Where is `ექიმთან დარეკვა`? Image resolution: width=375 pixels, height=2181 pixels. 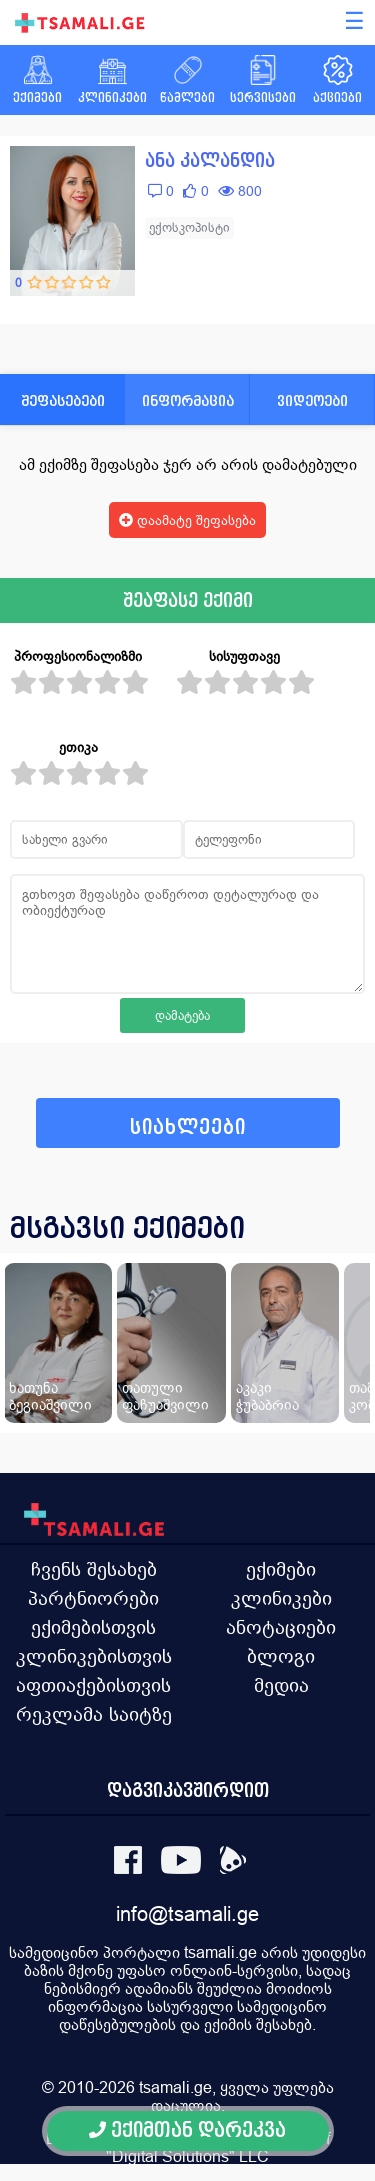
ექიმთან დარეკვა is located at coordinates (187, 2130).